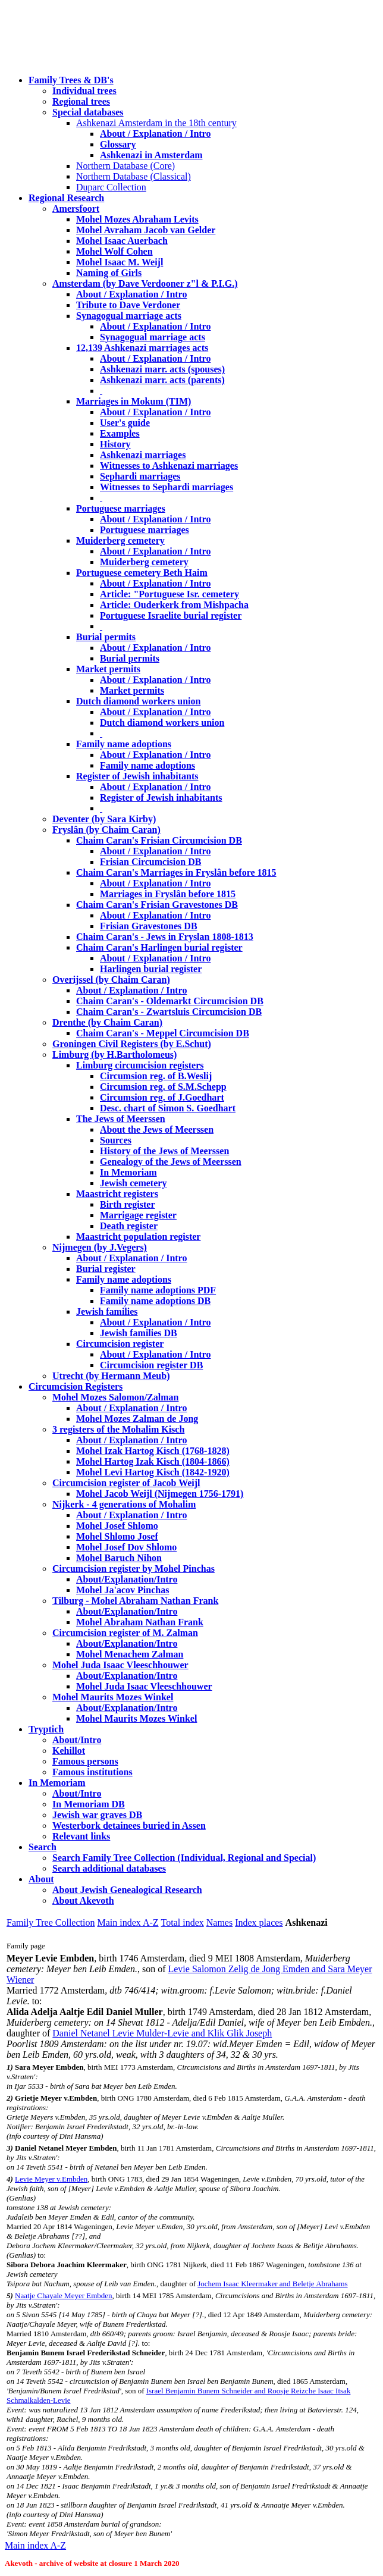 The height and width of the screenshot is (2576, 383). I want to click on Special databases, so click(88, 112).